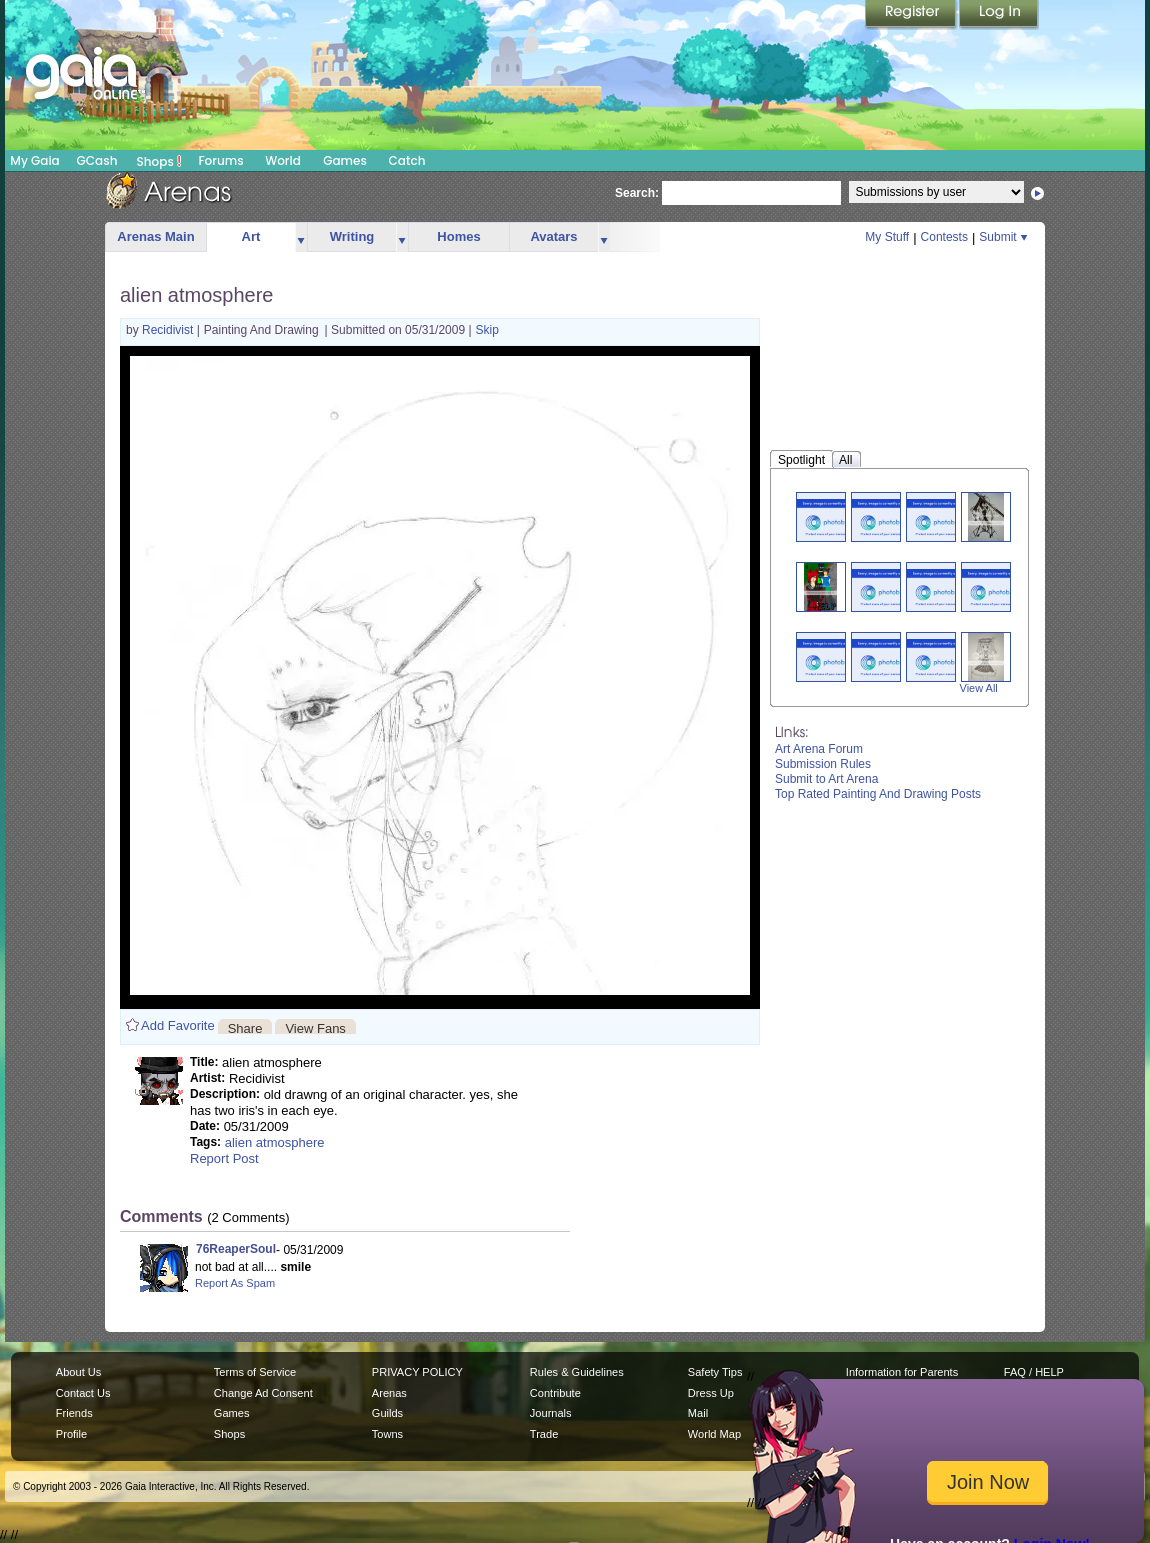 The width and height of the screenshot is (1150, 1543). What do you see at coordinates (912, 15) in the screenshot?
I see `Register` at bounding box center [912, 15].